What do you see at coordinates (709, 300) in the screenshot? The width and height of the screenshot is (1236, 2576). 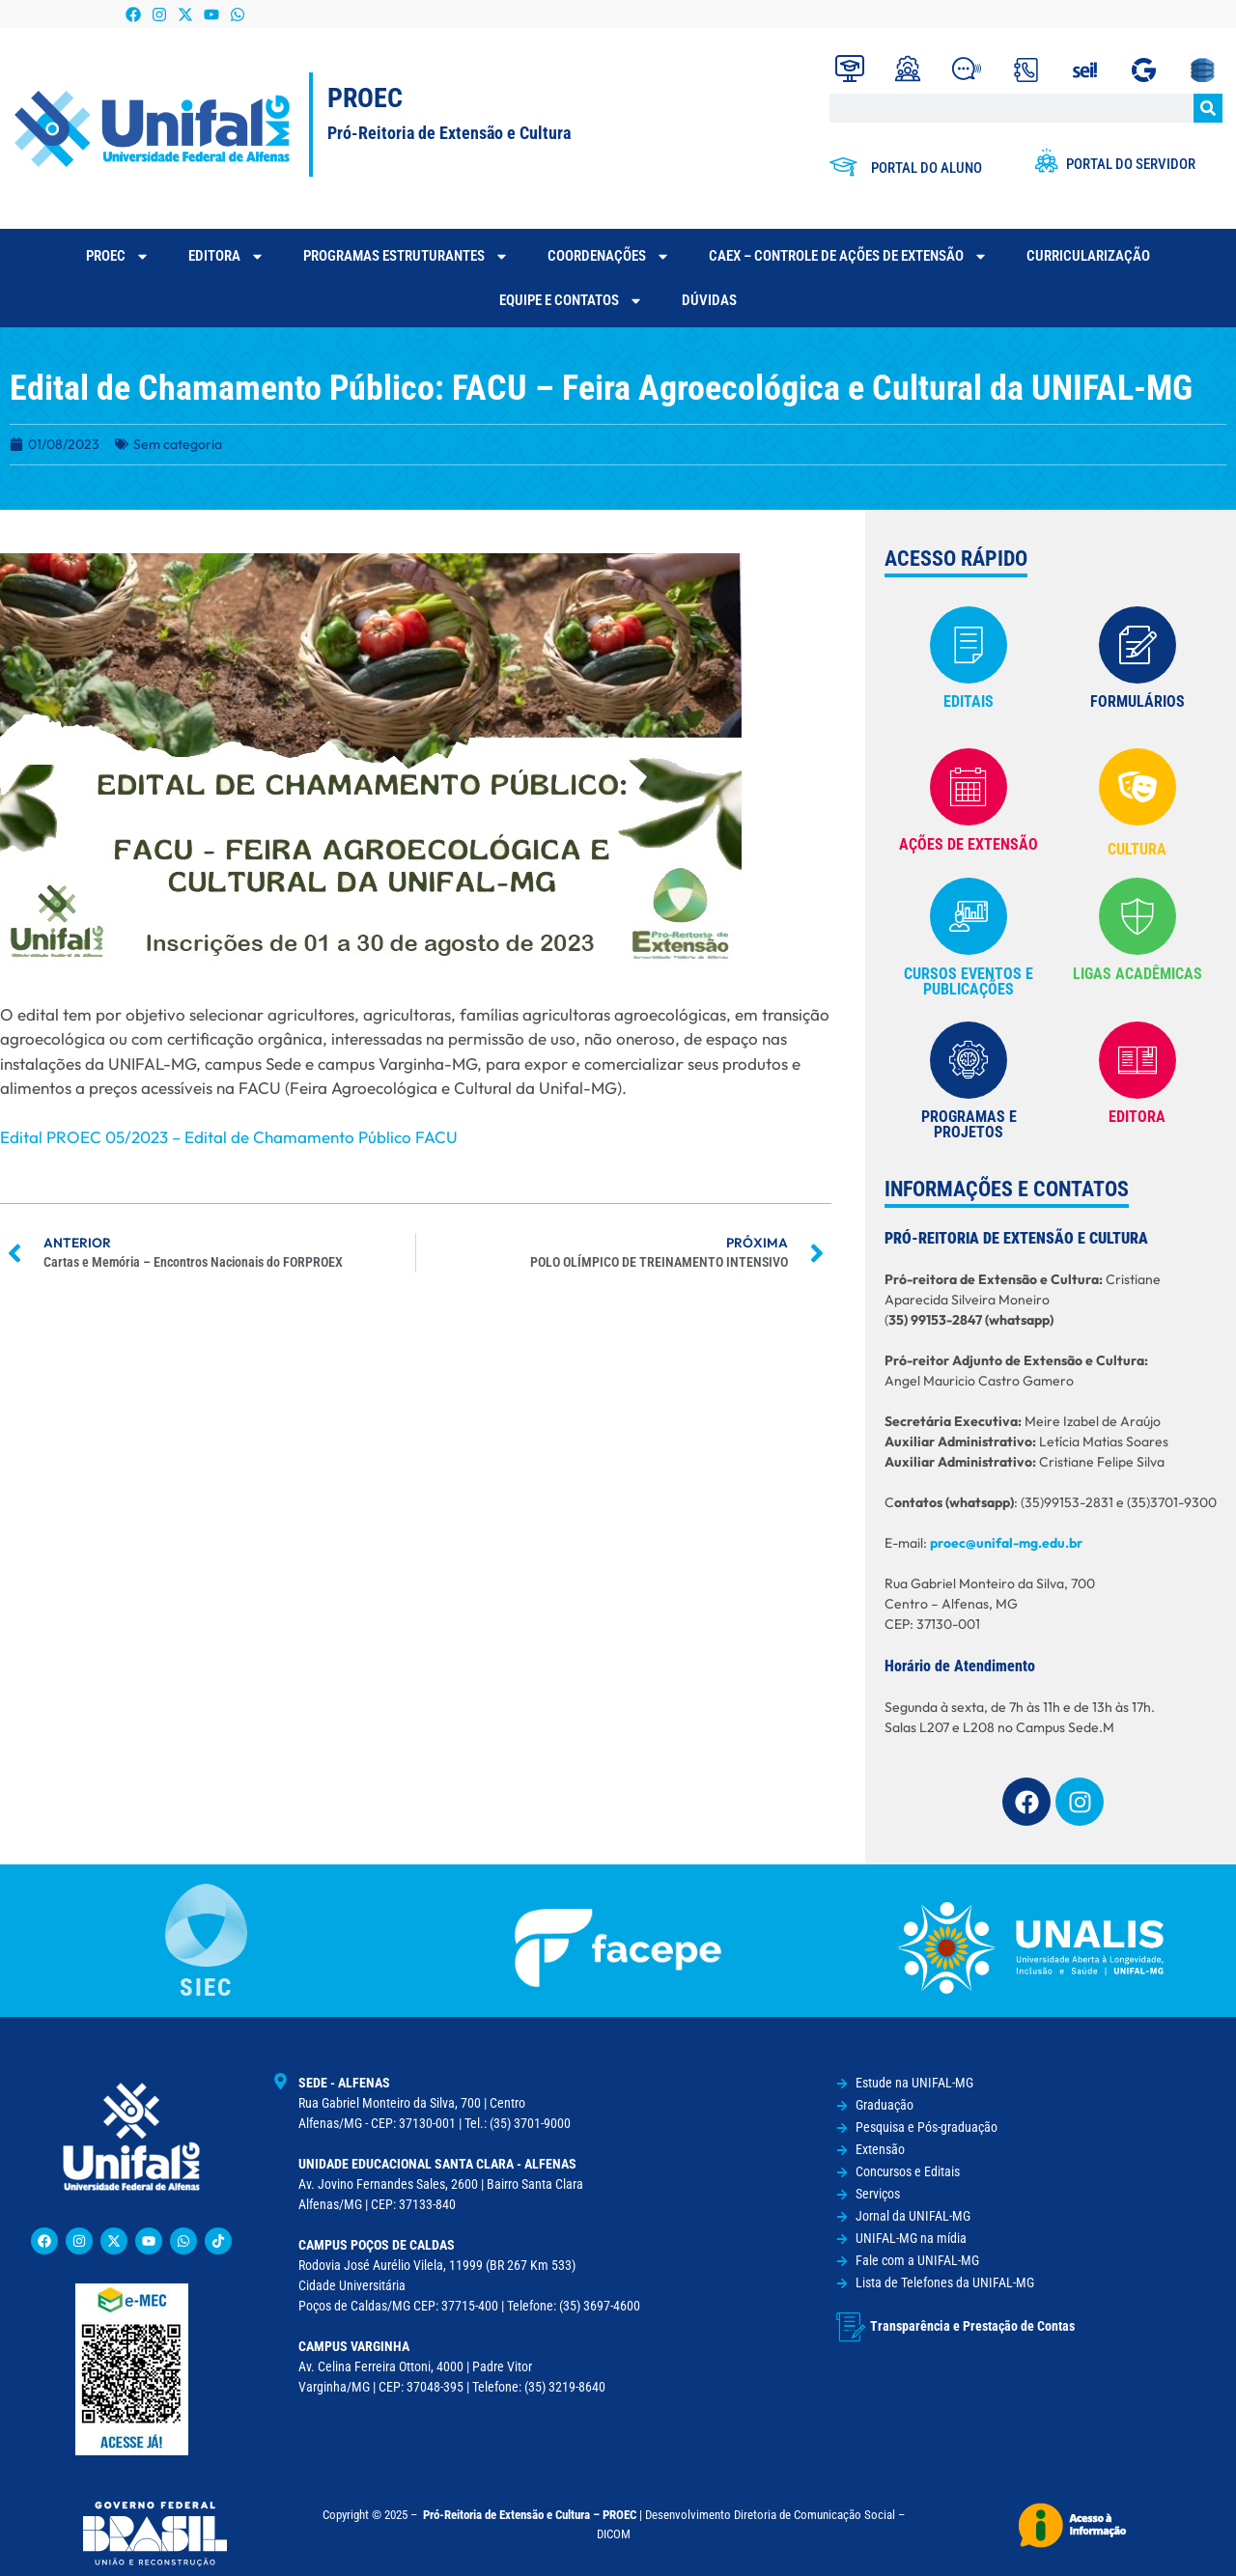 I see `Dúvidas` at bounding box center [709, 300].